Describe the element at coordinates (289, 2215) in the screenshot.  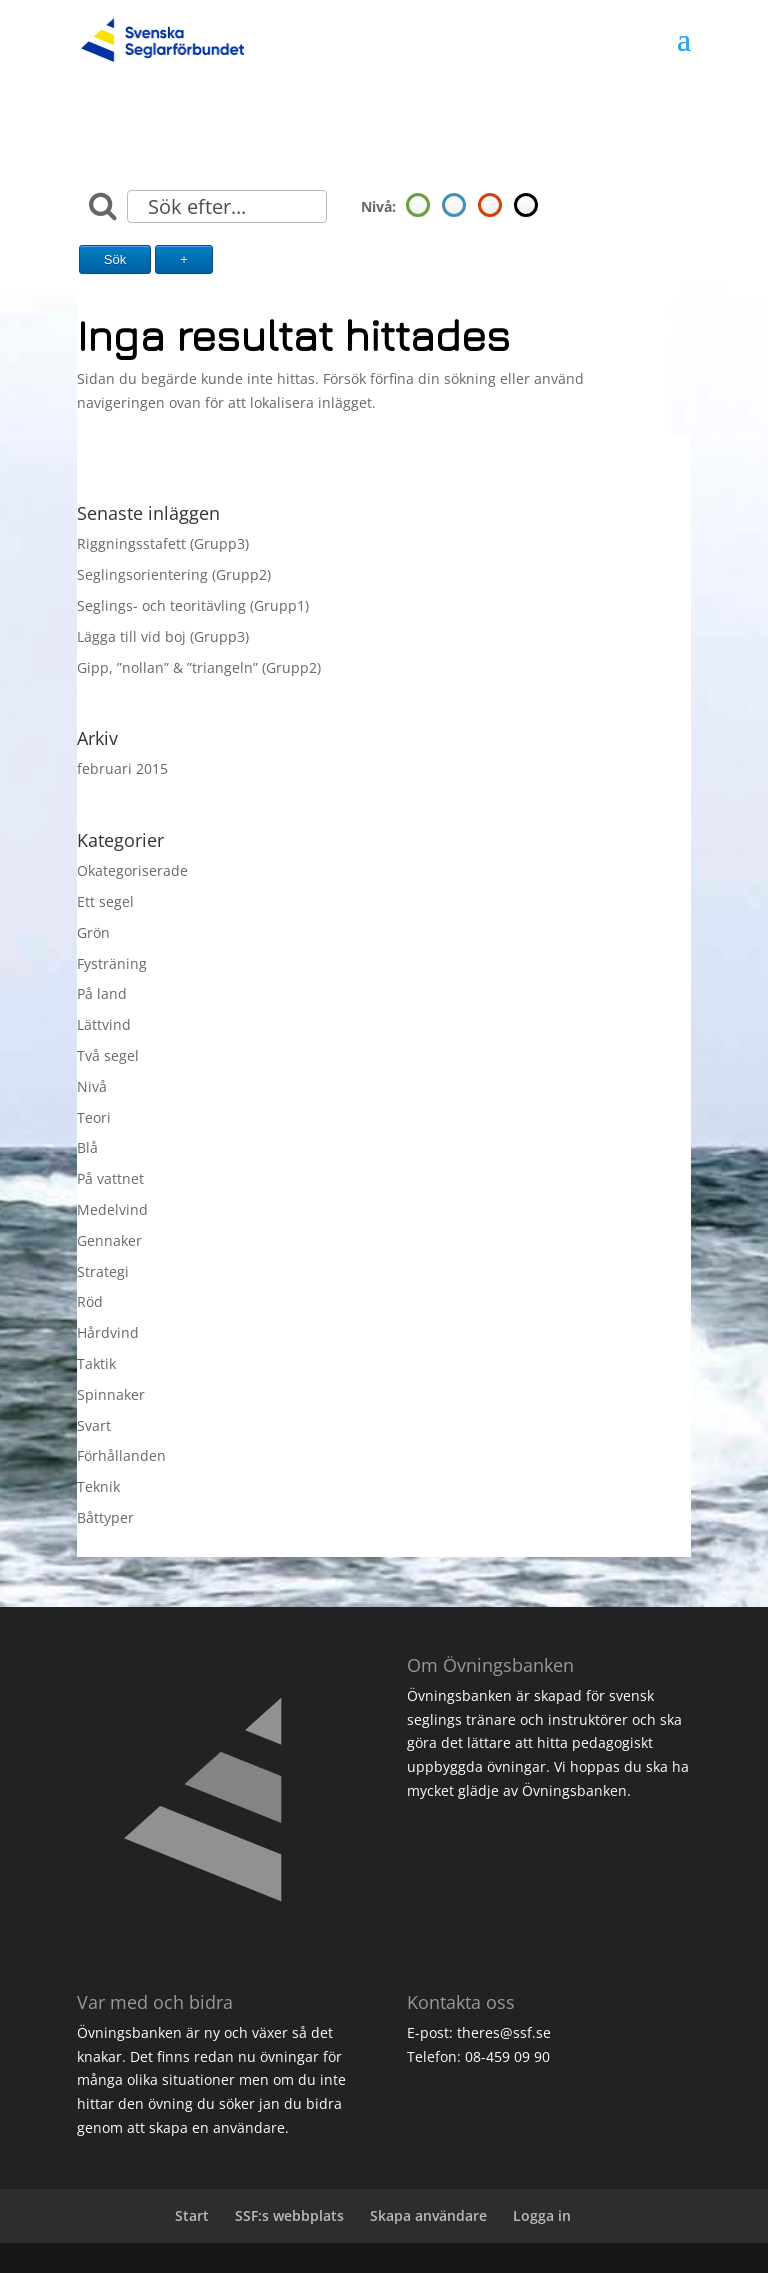
I see `SSF:s webbplats` at that location.